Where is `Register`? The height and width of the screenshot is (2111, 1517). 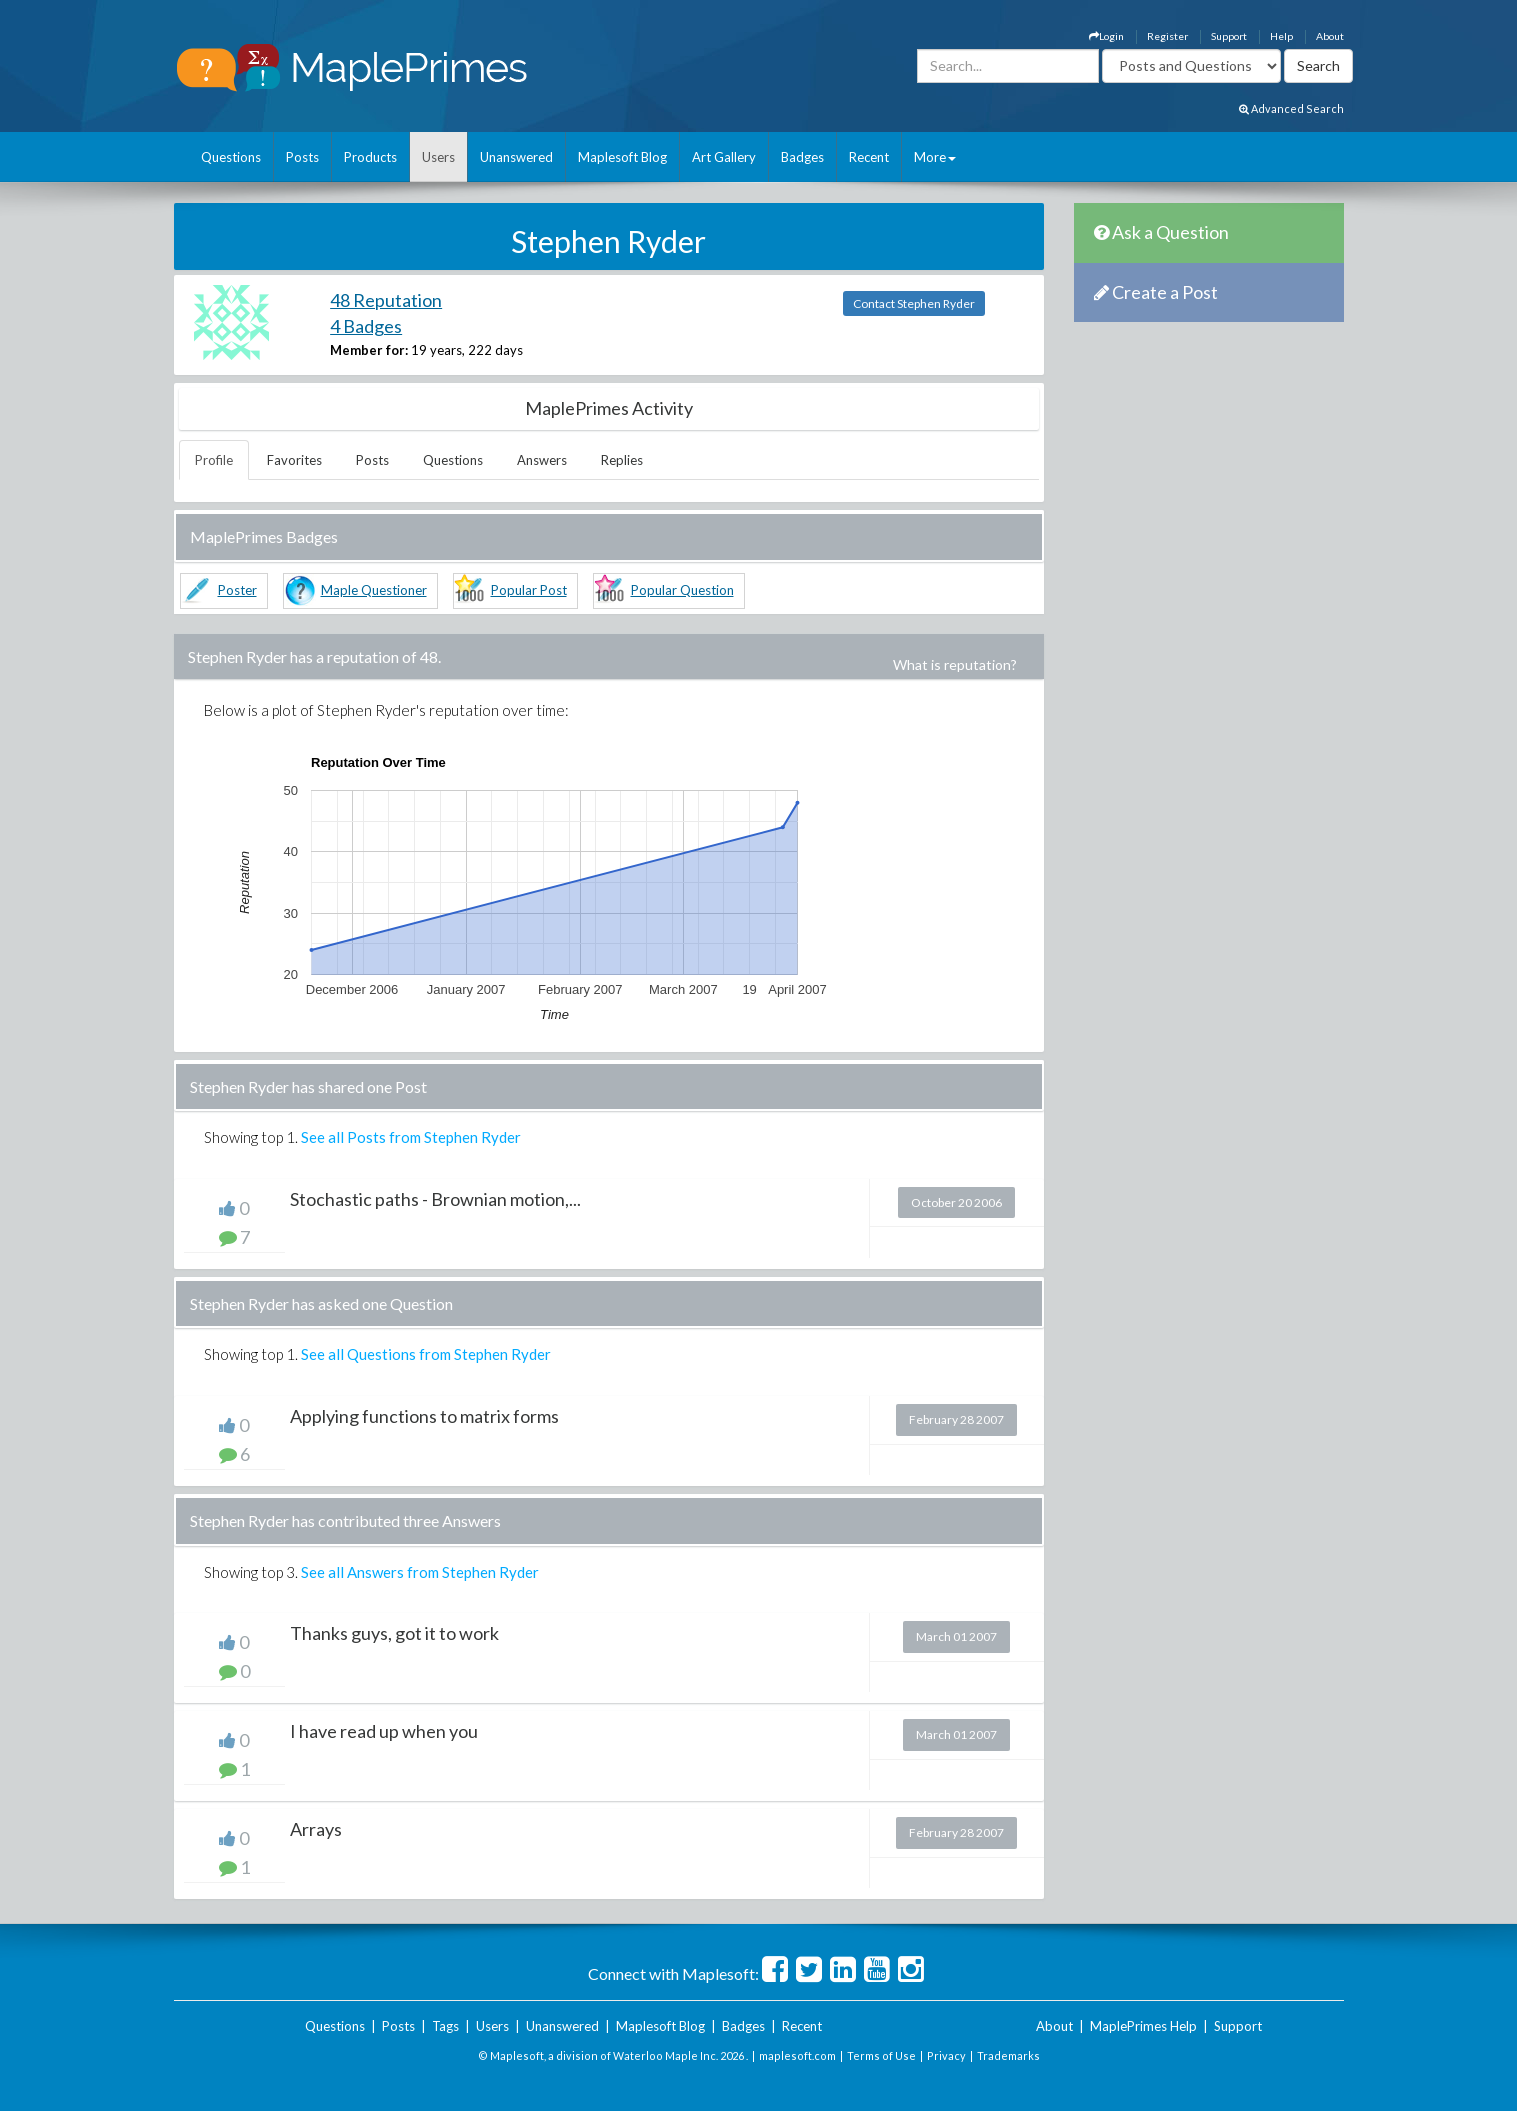 Register is located at coordinates (1167, 36).